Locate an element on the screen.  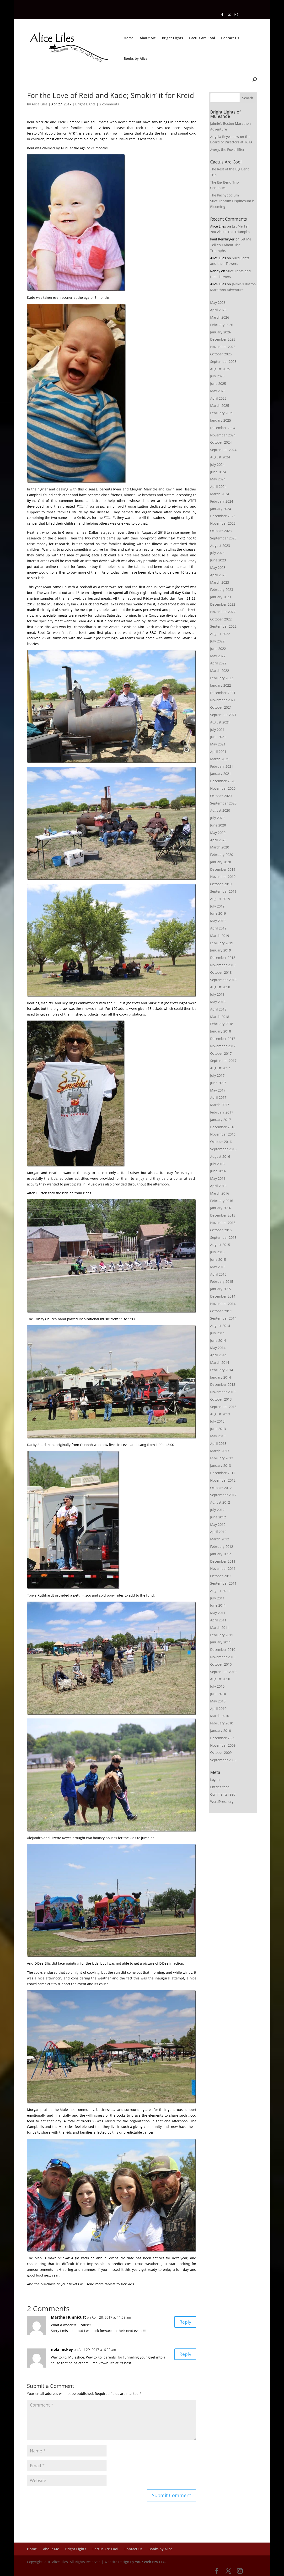
October 2025 is located at coordinates (221, 354).